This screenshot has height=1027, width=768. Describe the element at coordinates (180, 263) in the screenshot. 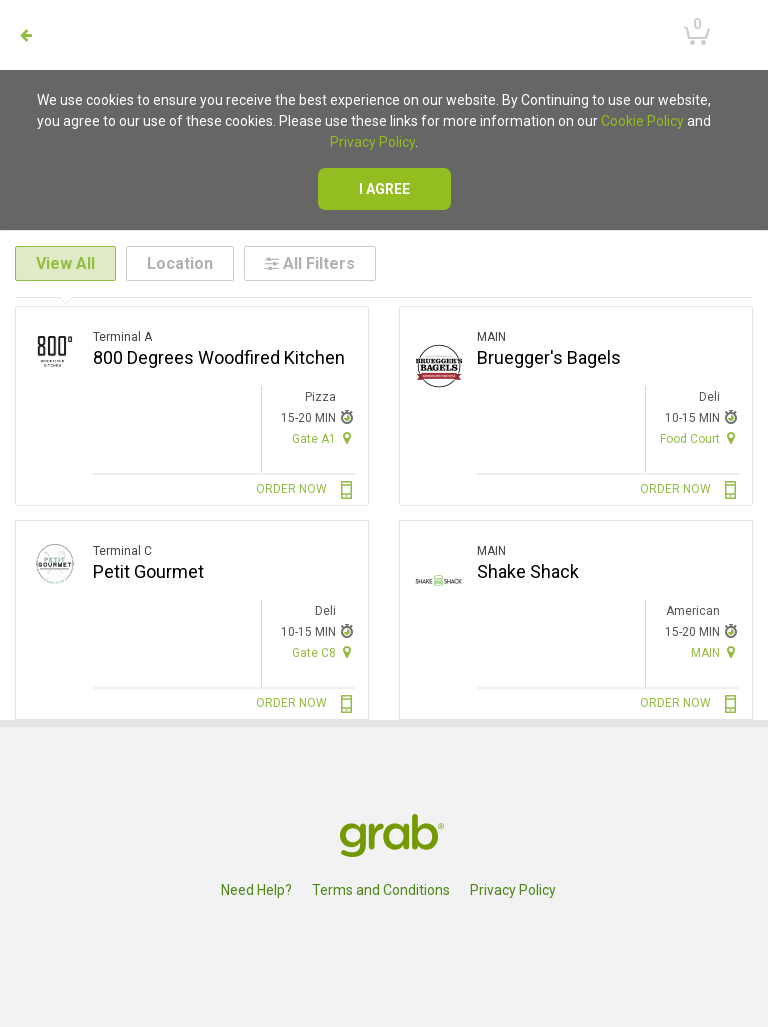

I see `Location` at that location.